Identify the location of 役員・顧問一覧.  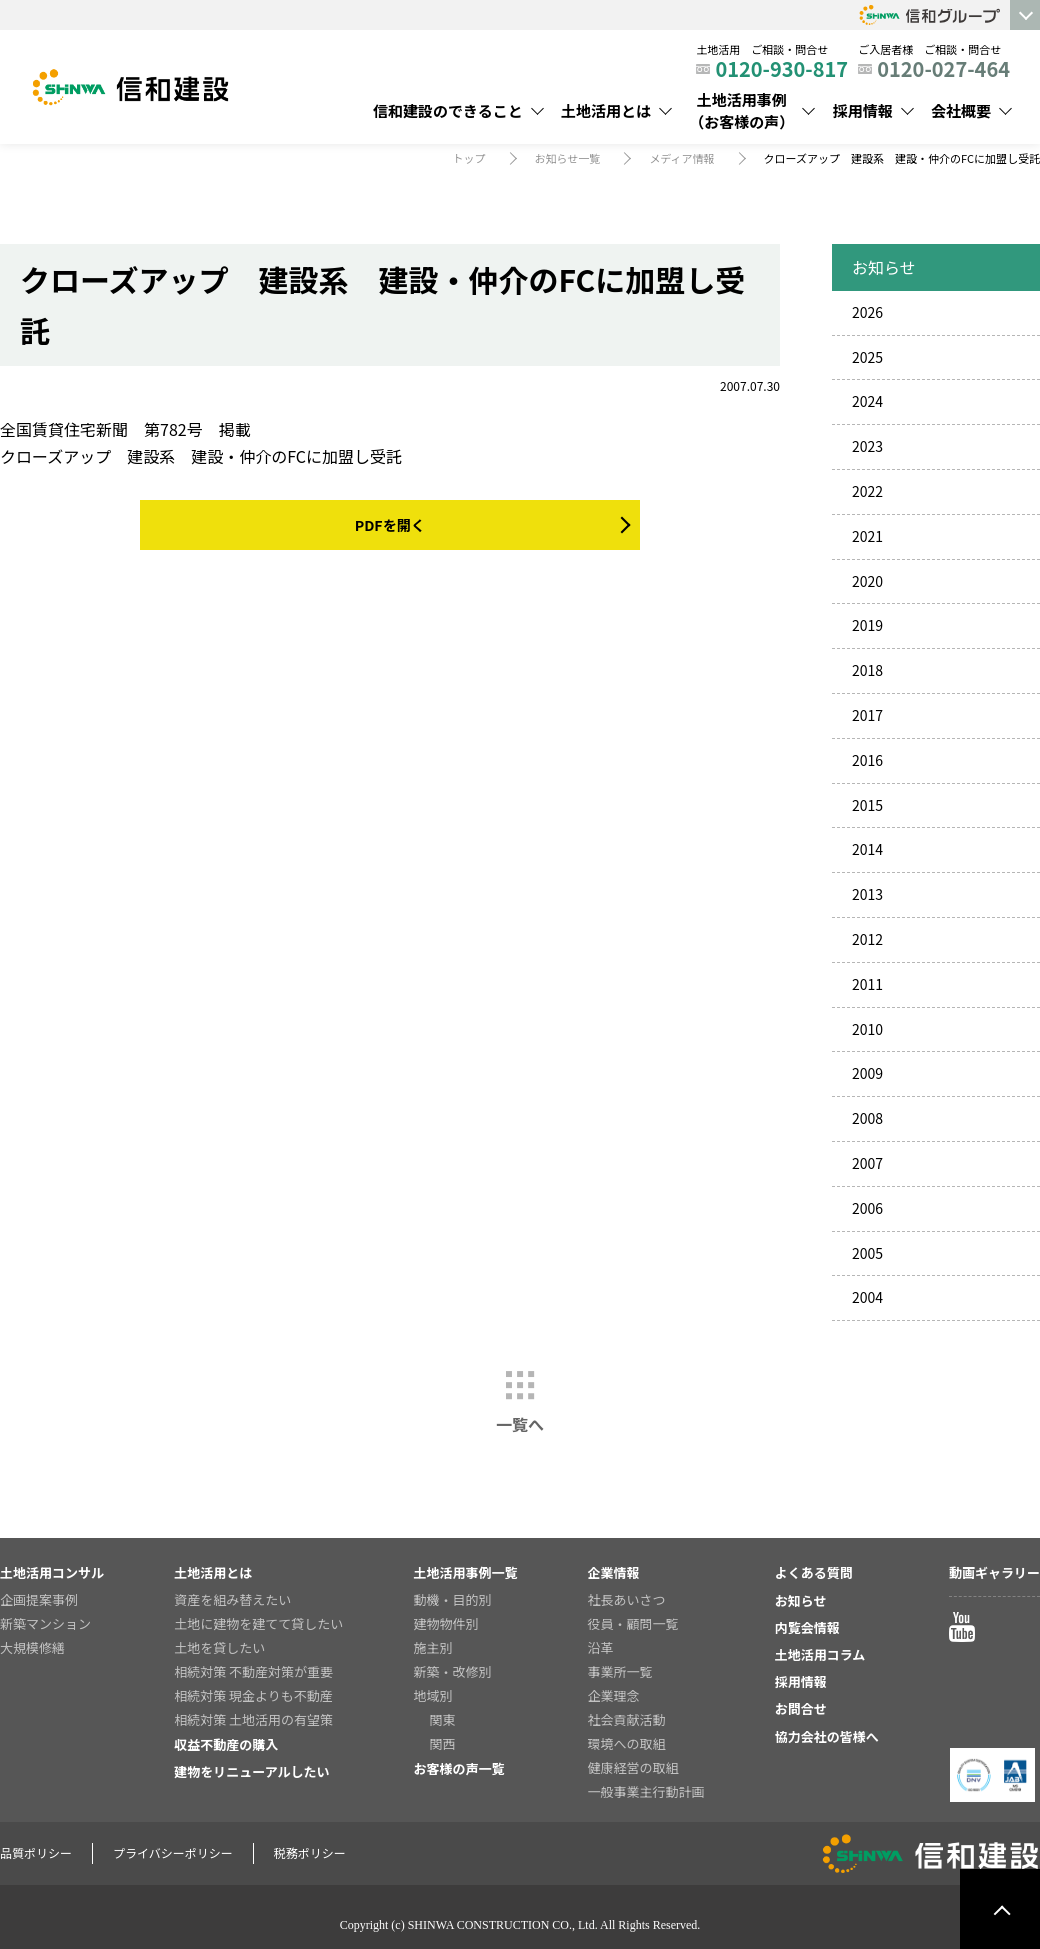
(633, 1623).